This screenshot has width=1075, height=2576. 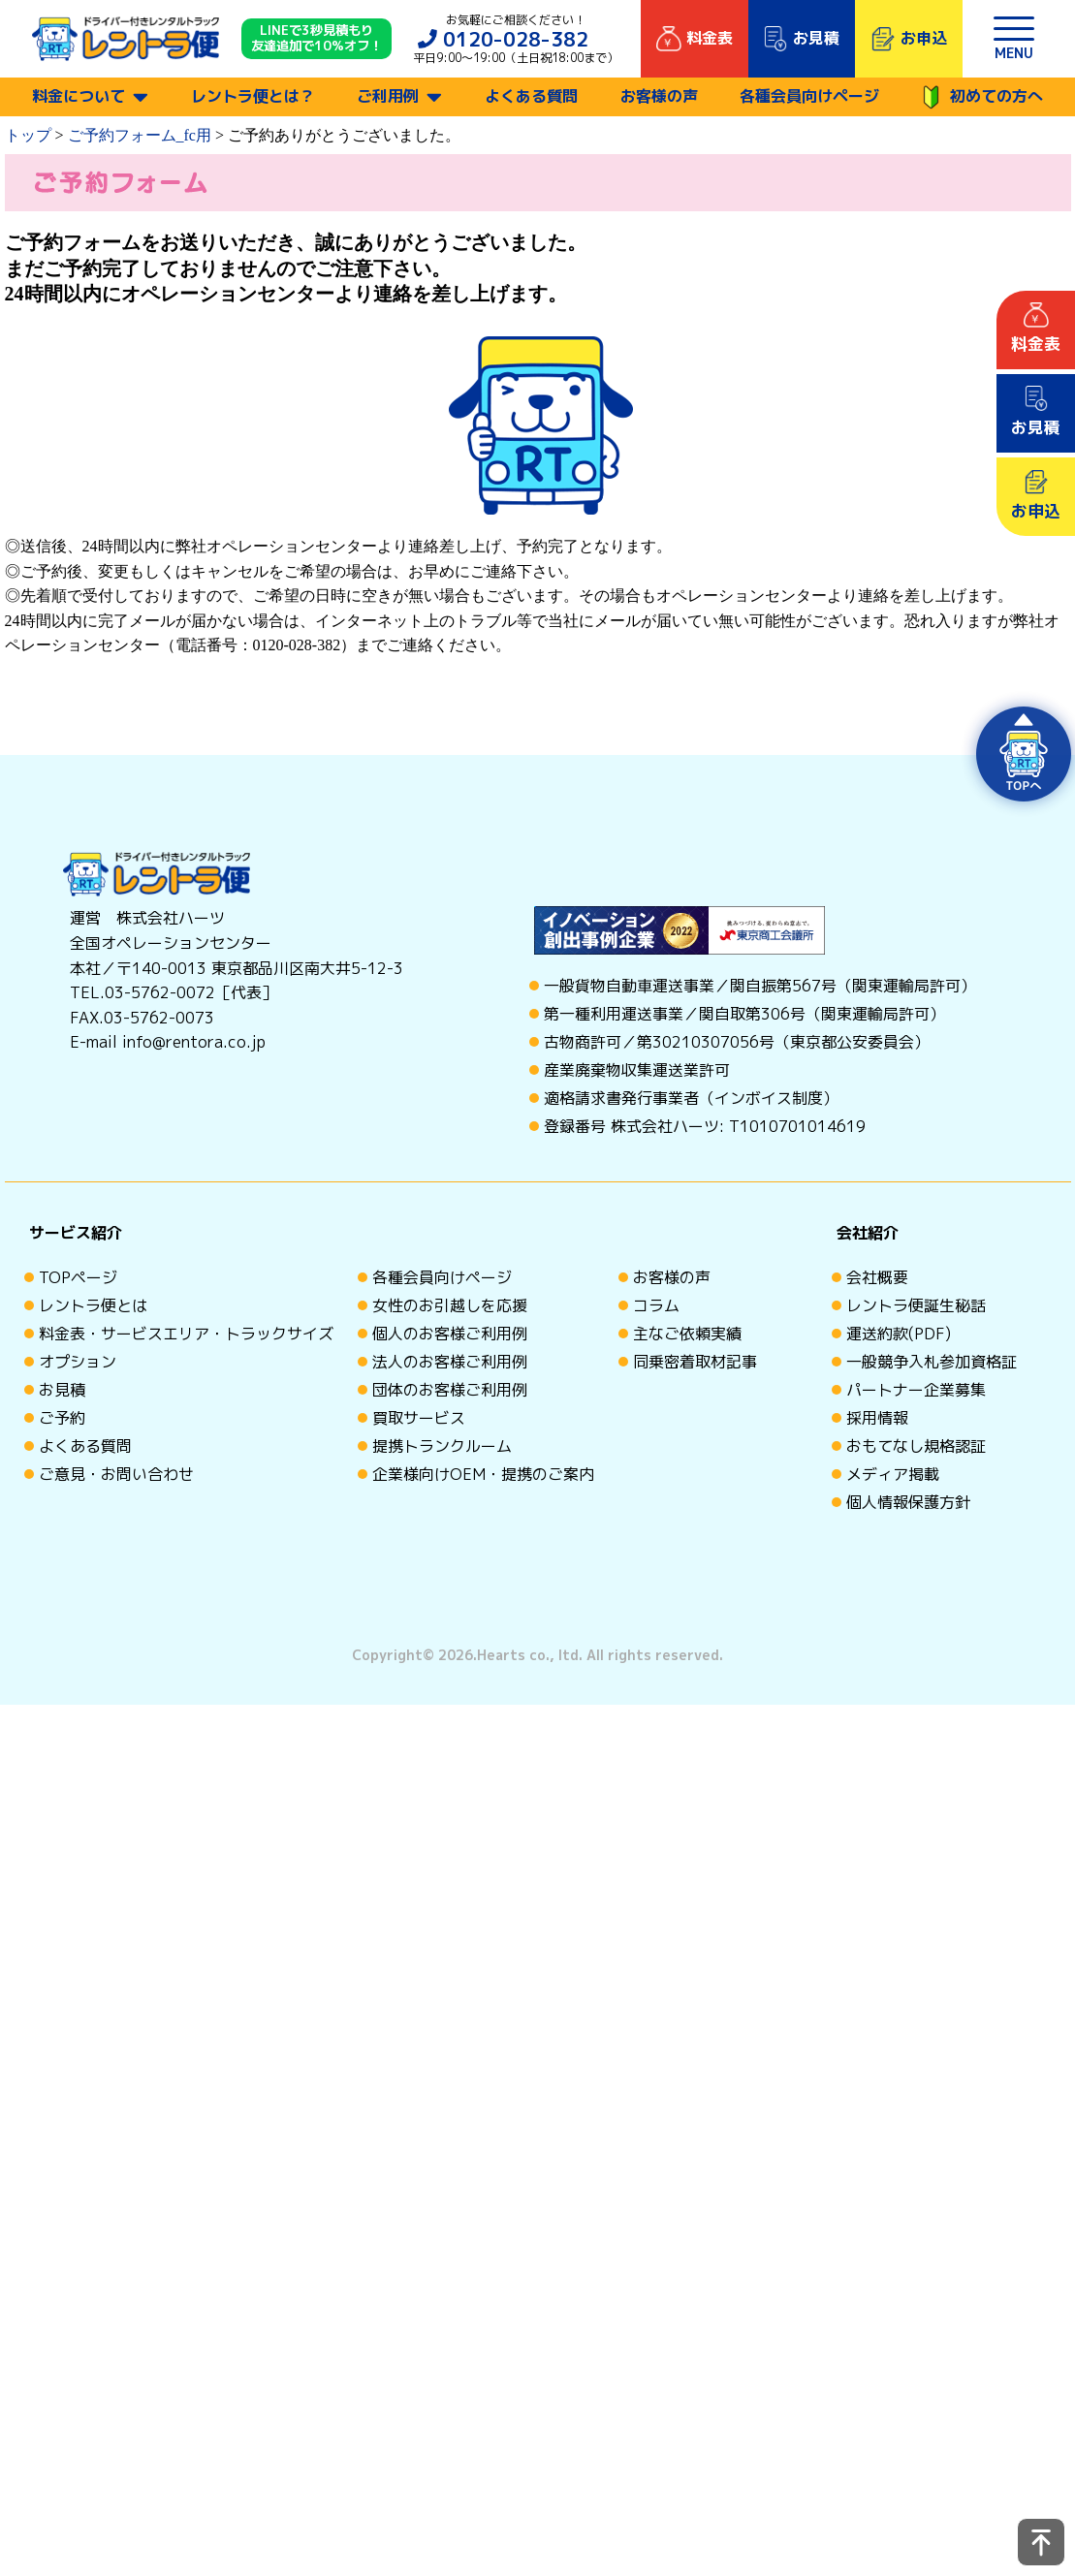 I want to click on よくある質問, so click(x=531, y=96).